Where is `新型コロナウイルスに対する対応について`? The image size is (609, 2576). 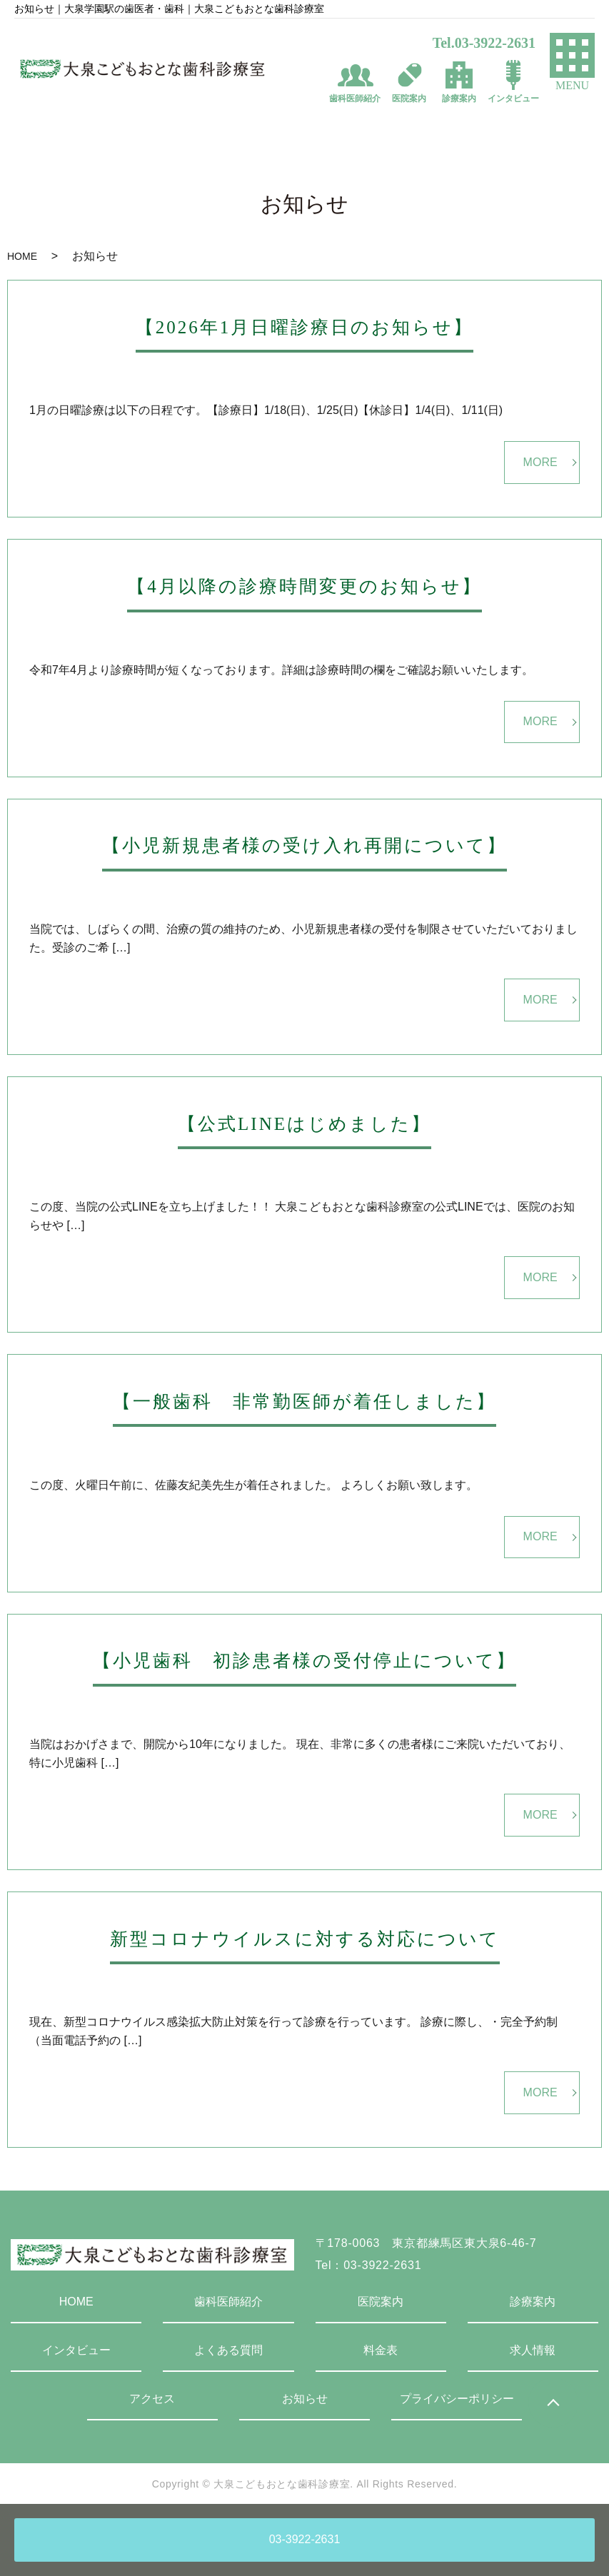 新型コロナウイルスに対する対応について is located at coordinates (305, 1939).